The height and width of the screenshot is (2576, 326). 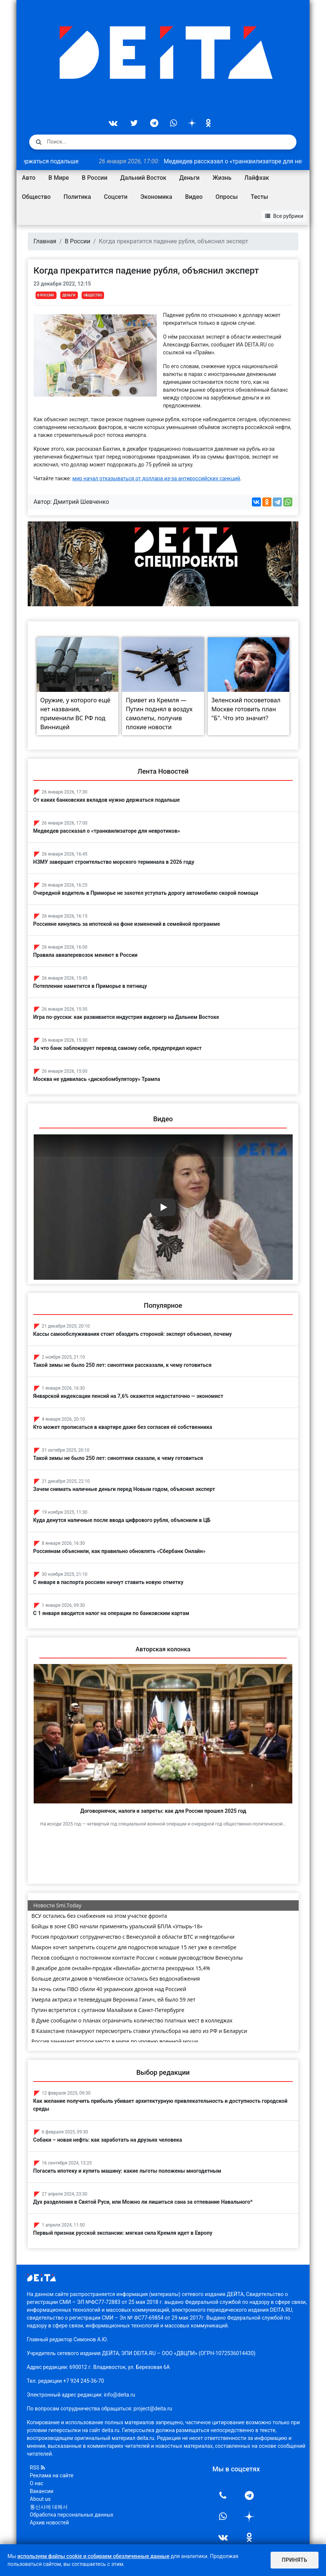 I want to click on Авто, so click(x=29, y=177).